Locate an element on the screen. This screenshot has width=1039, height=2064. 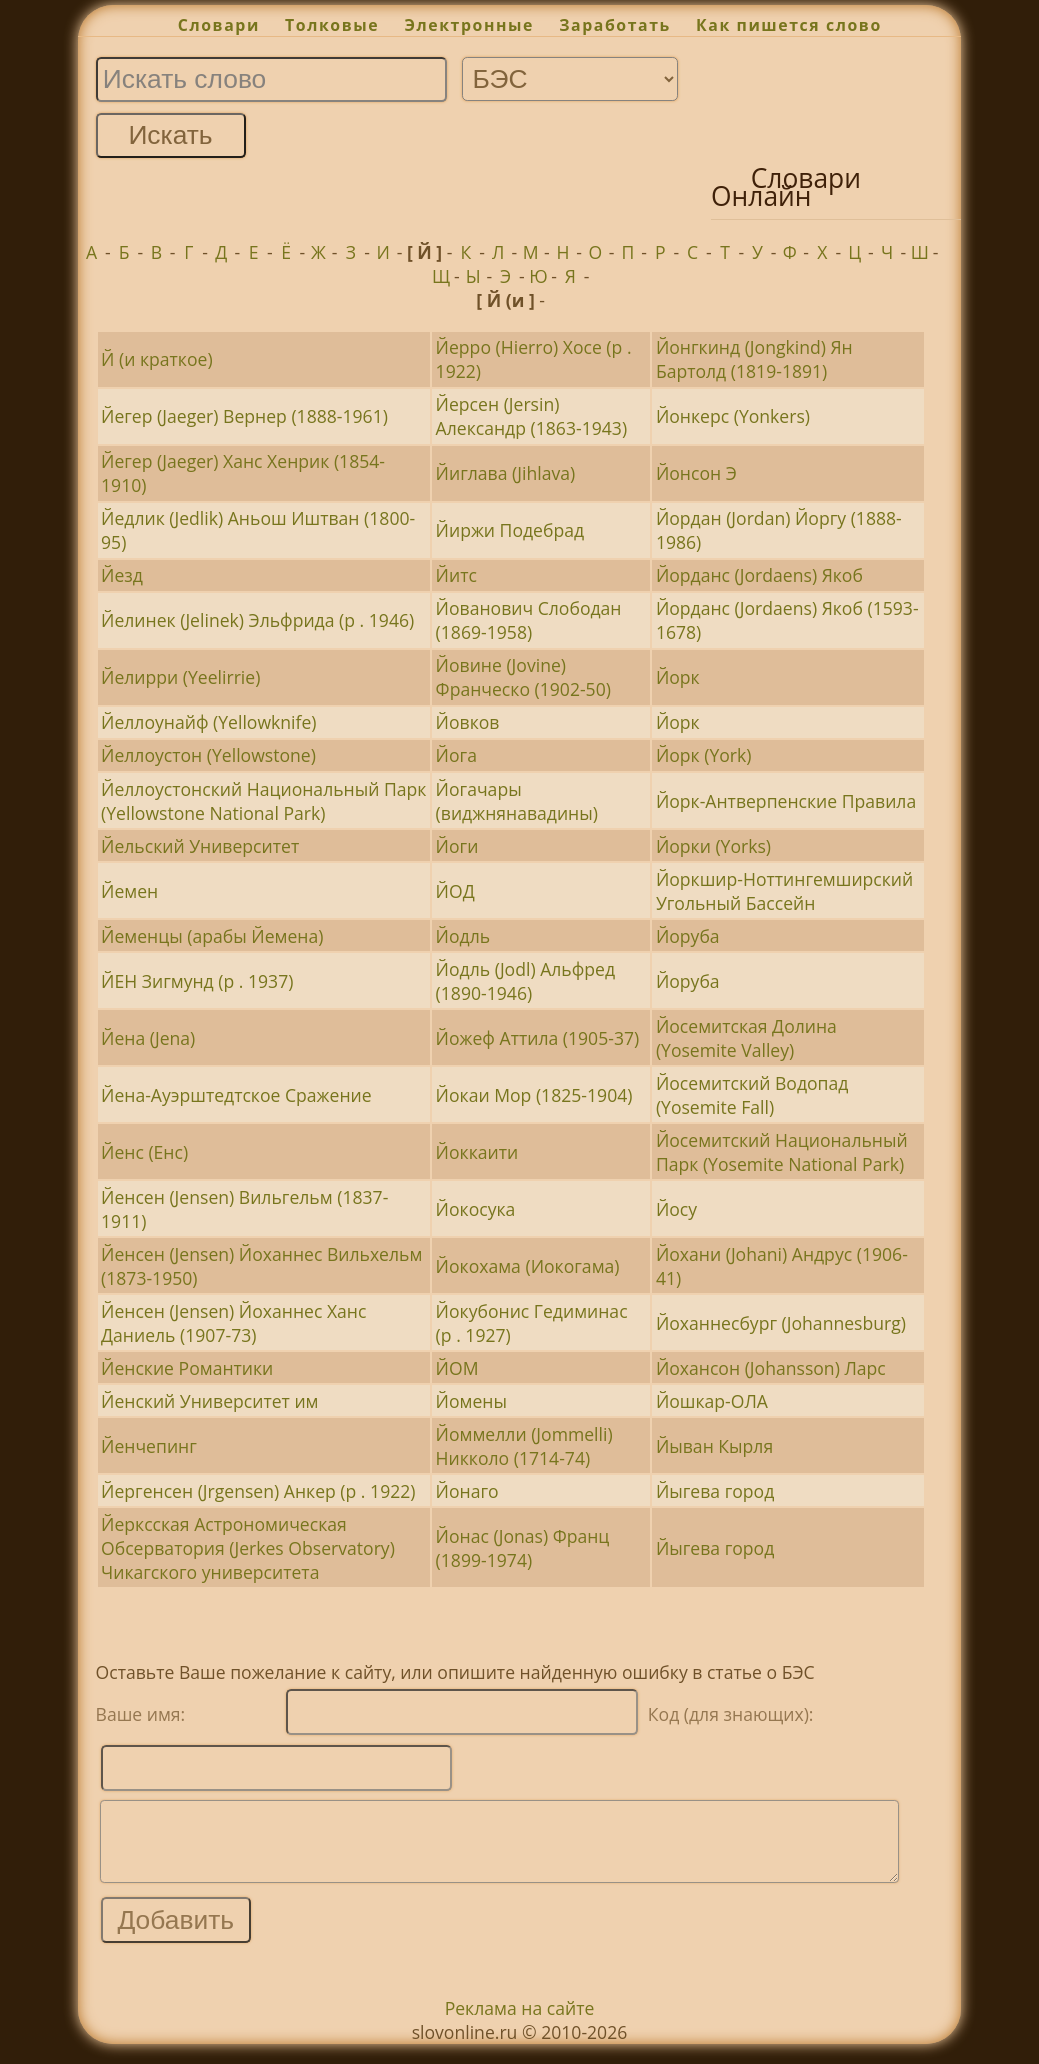
Йеллоустонский Национальный Парк (Yellowstone National Park) is located at coordinates (263, 801).